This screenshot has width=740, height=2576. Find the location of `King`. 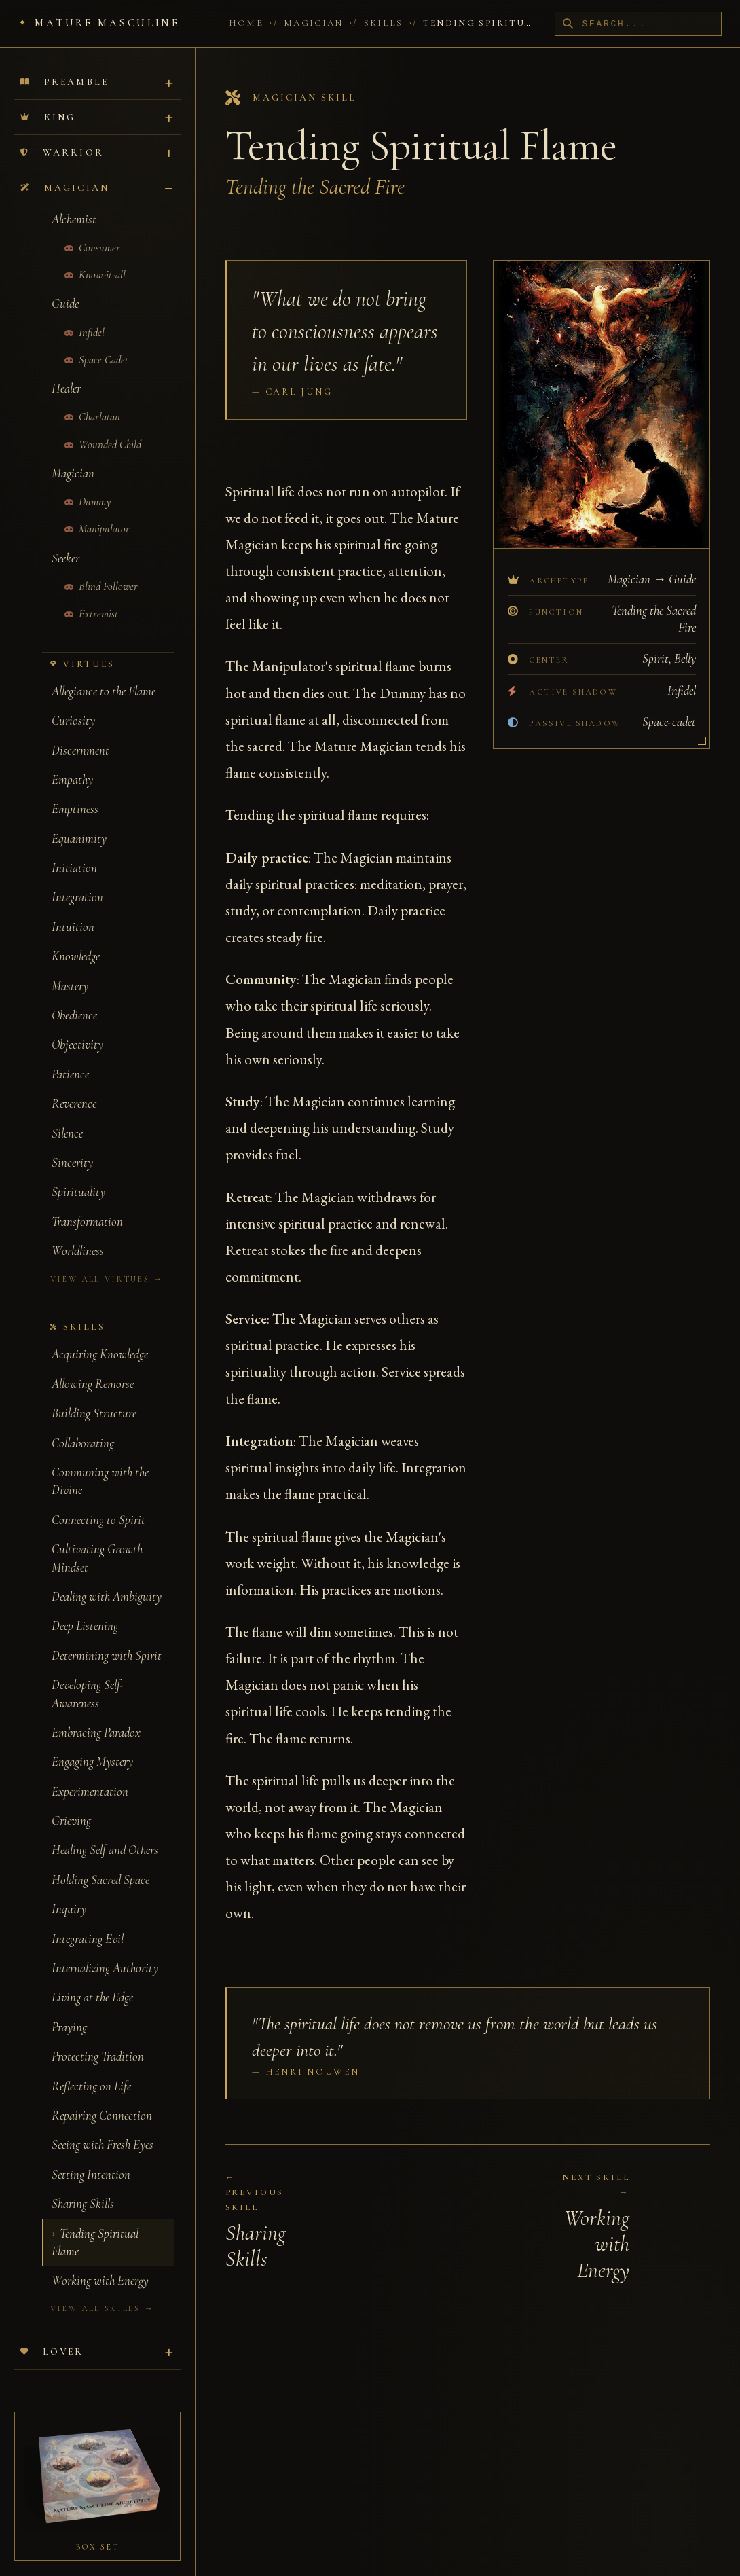

King is located at coordinates (47, 99).